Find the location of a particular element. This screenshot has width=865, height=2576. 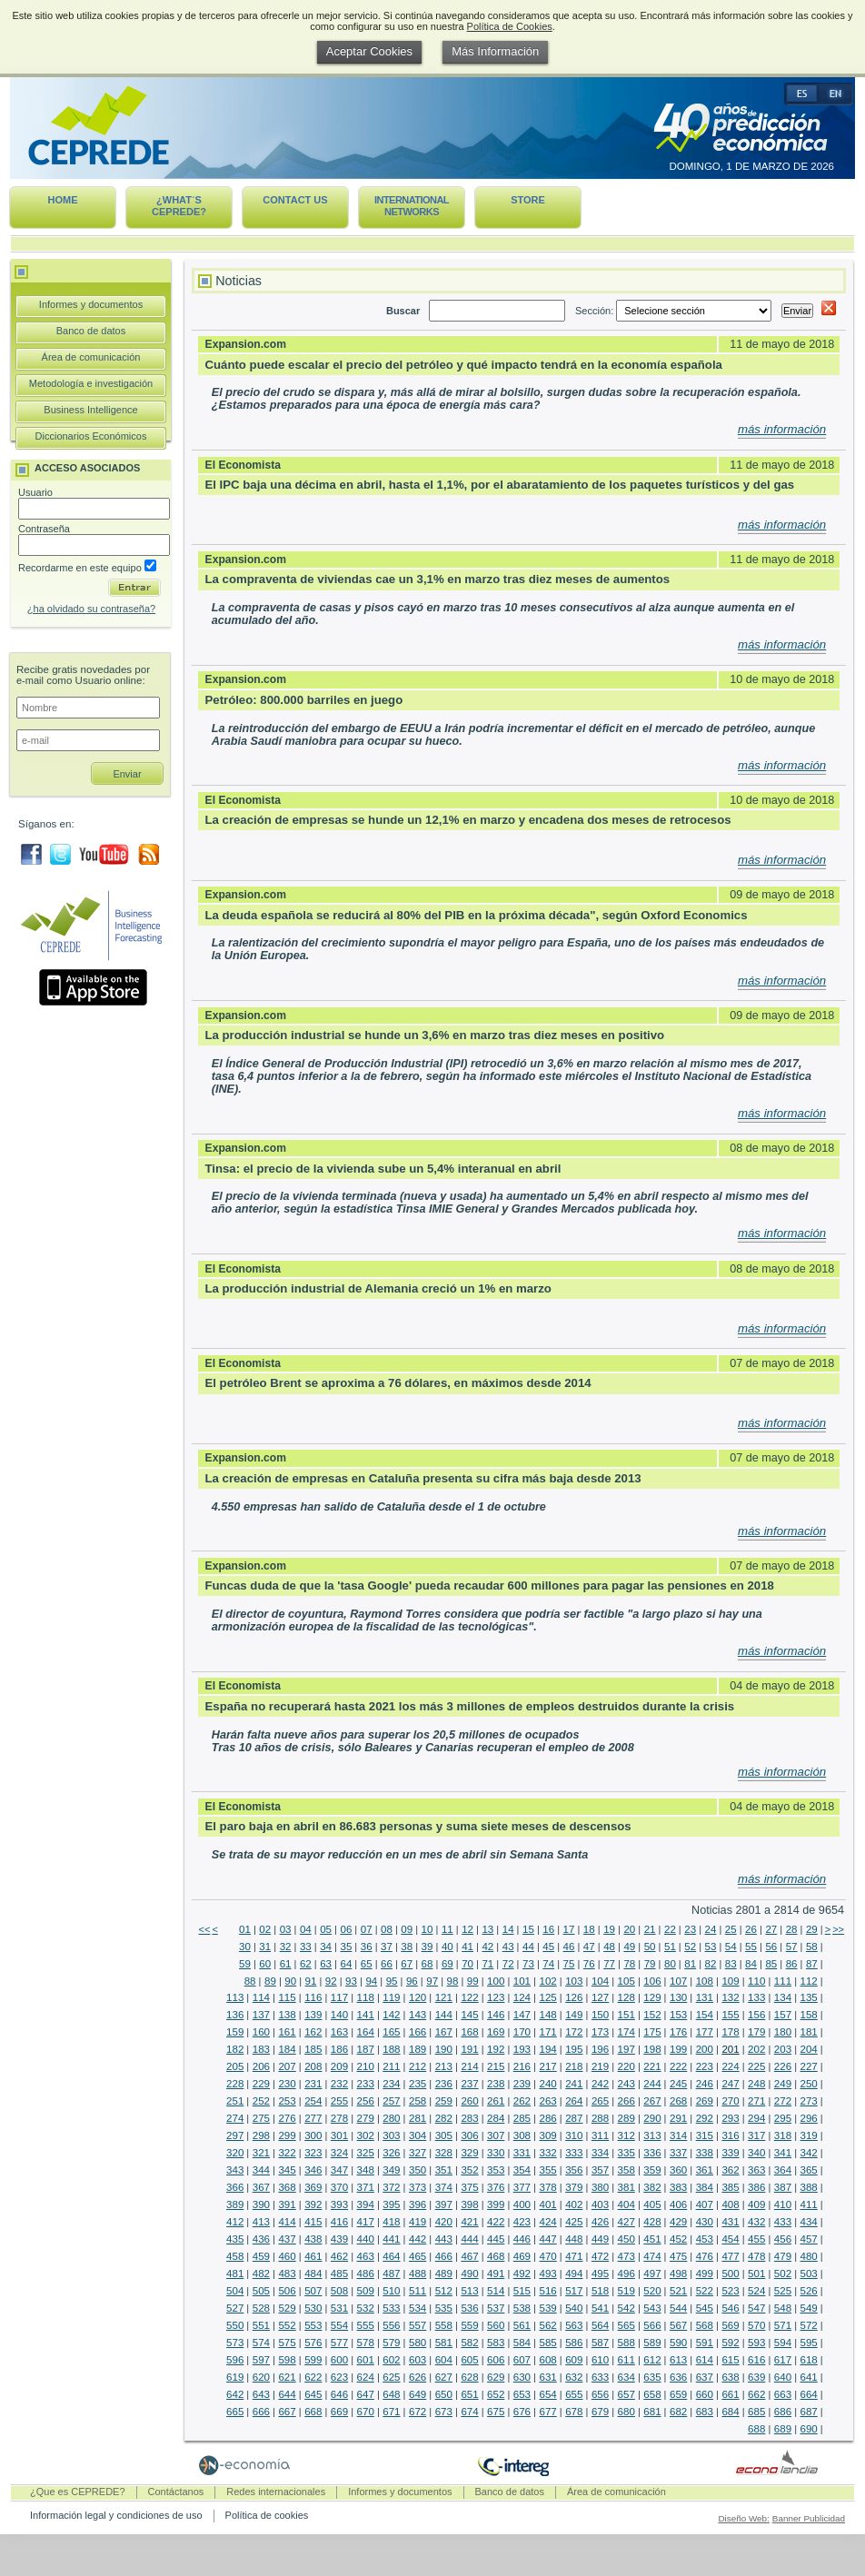

150 is located at coordinates (600, 2014).